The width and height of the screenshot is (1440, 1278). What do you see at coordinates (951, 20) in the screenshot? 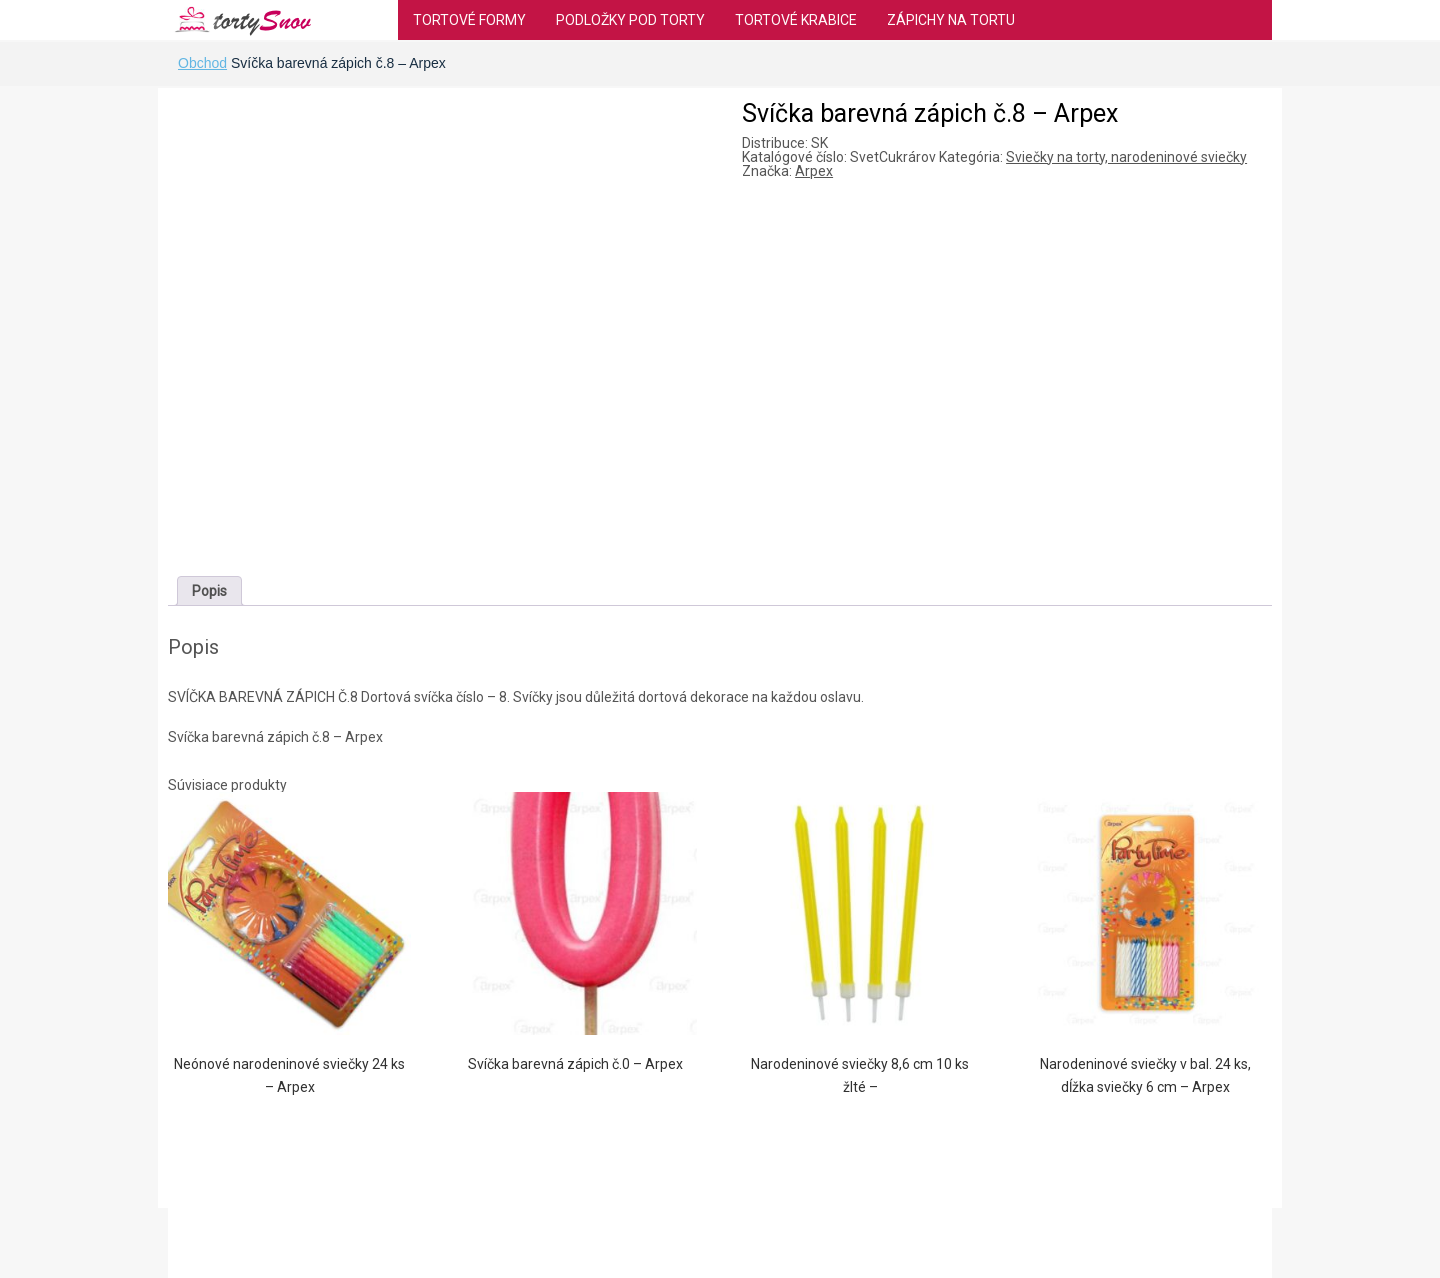
I see `Zápichy na tortu` at bounding box center [951, 20].